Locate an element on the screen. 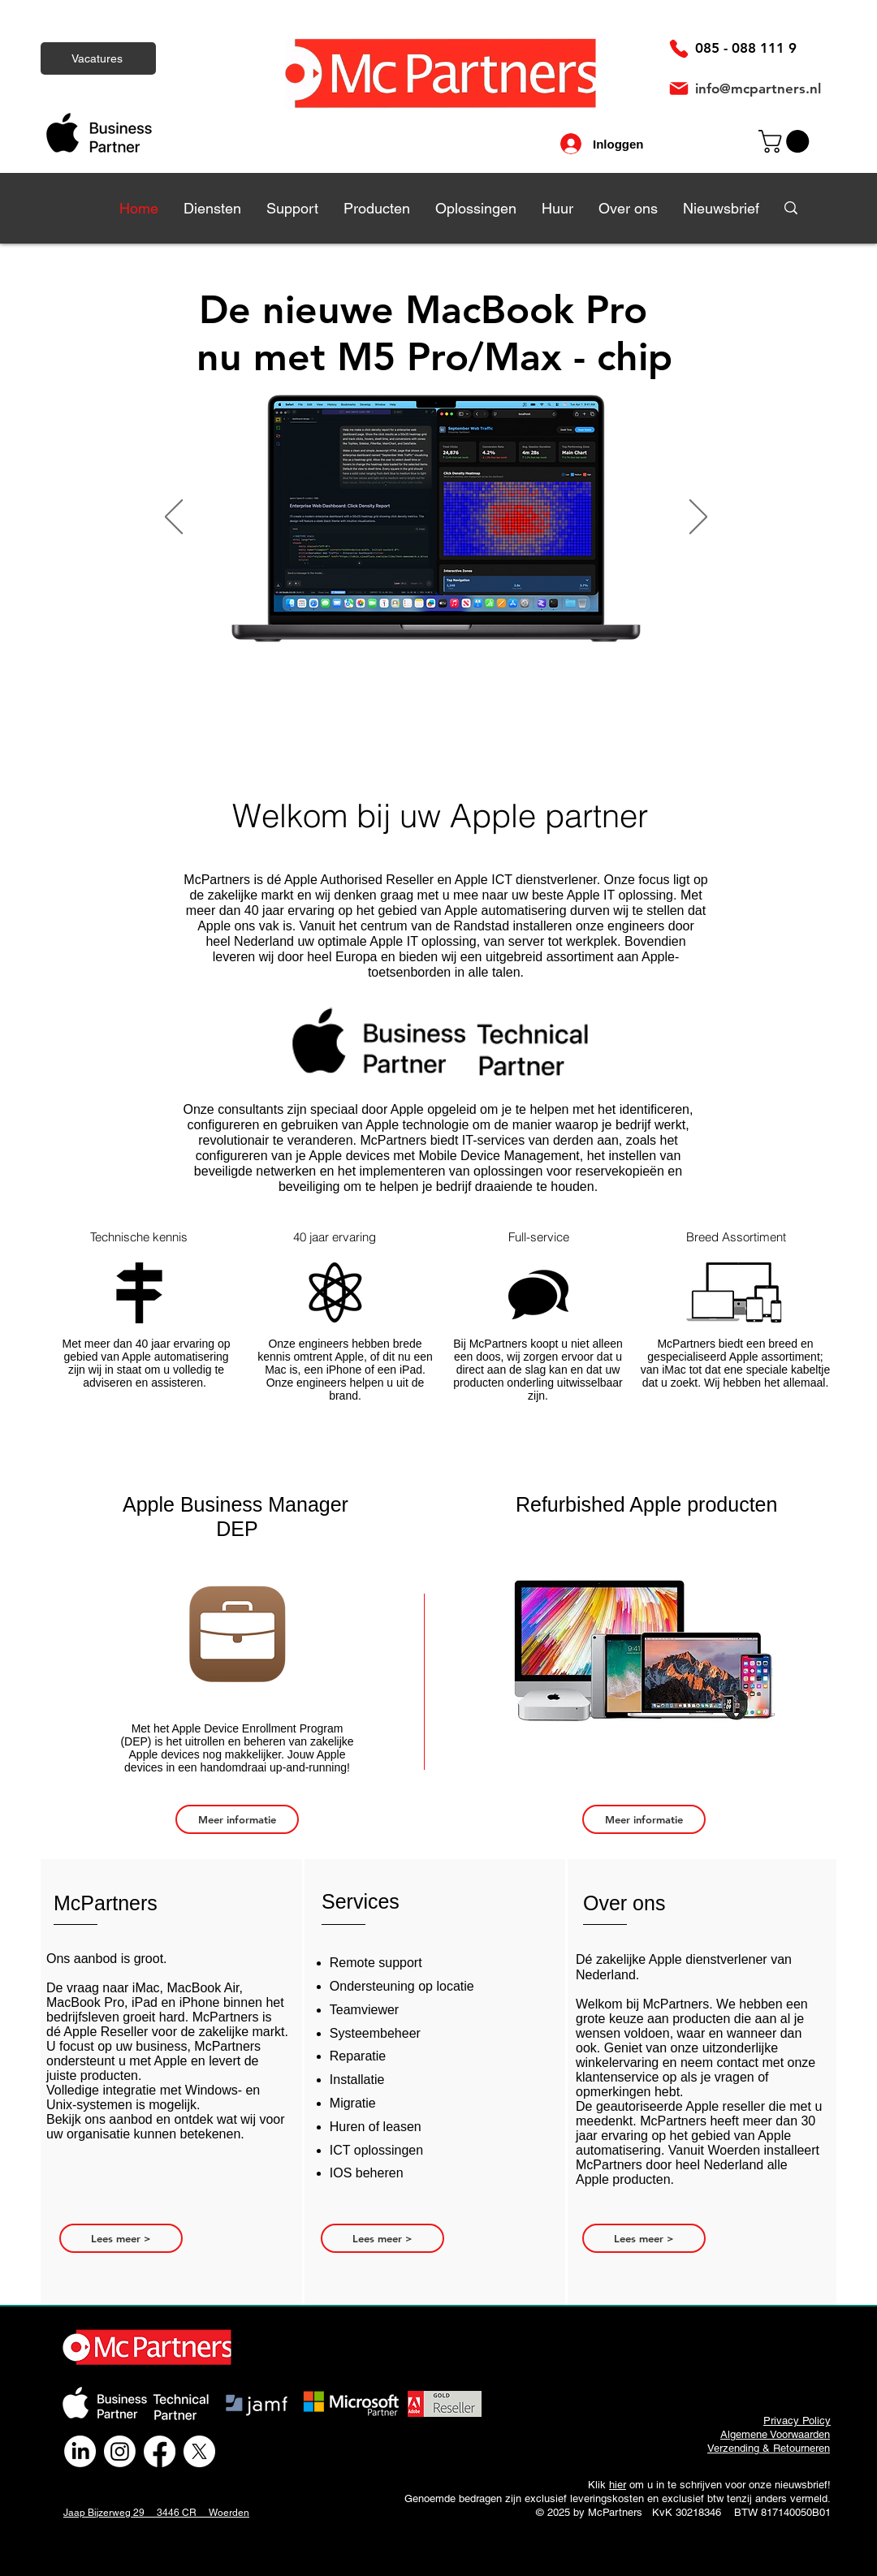 This screenshot has width=877, height=2576. hier is located at coordinates (617, 2485).